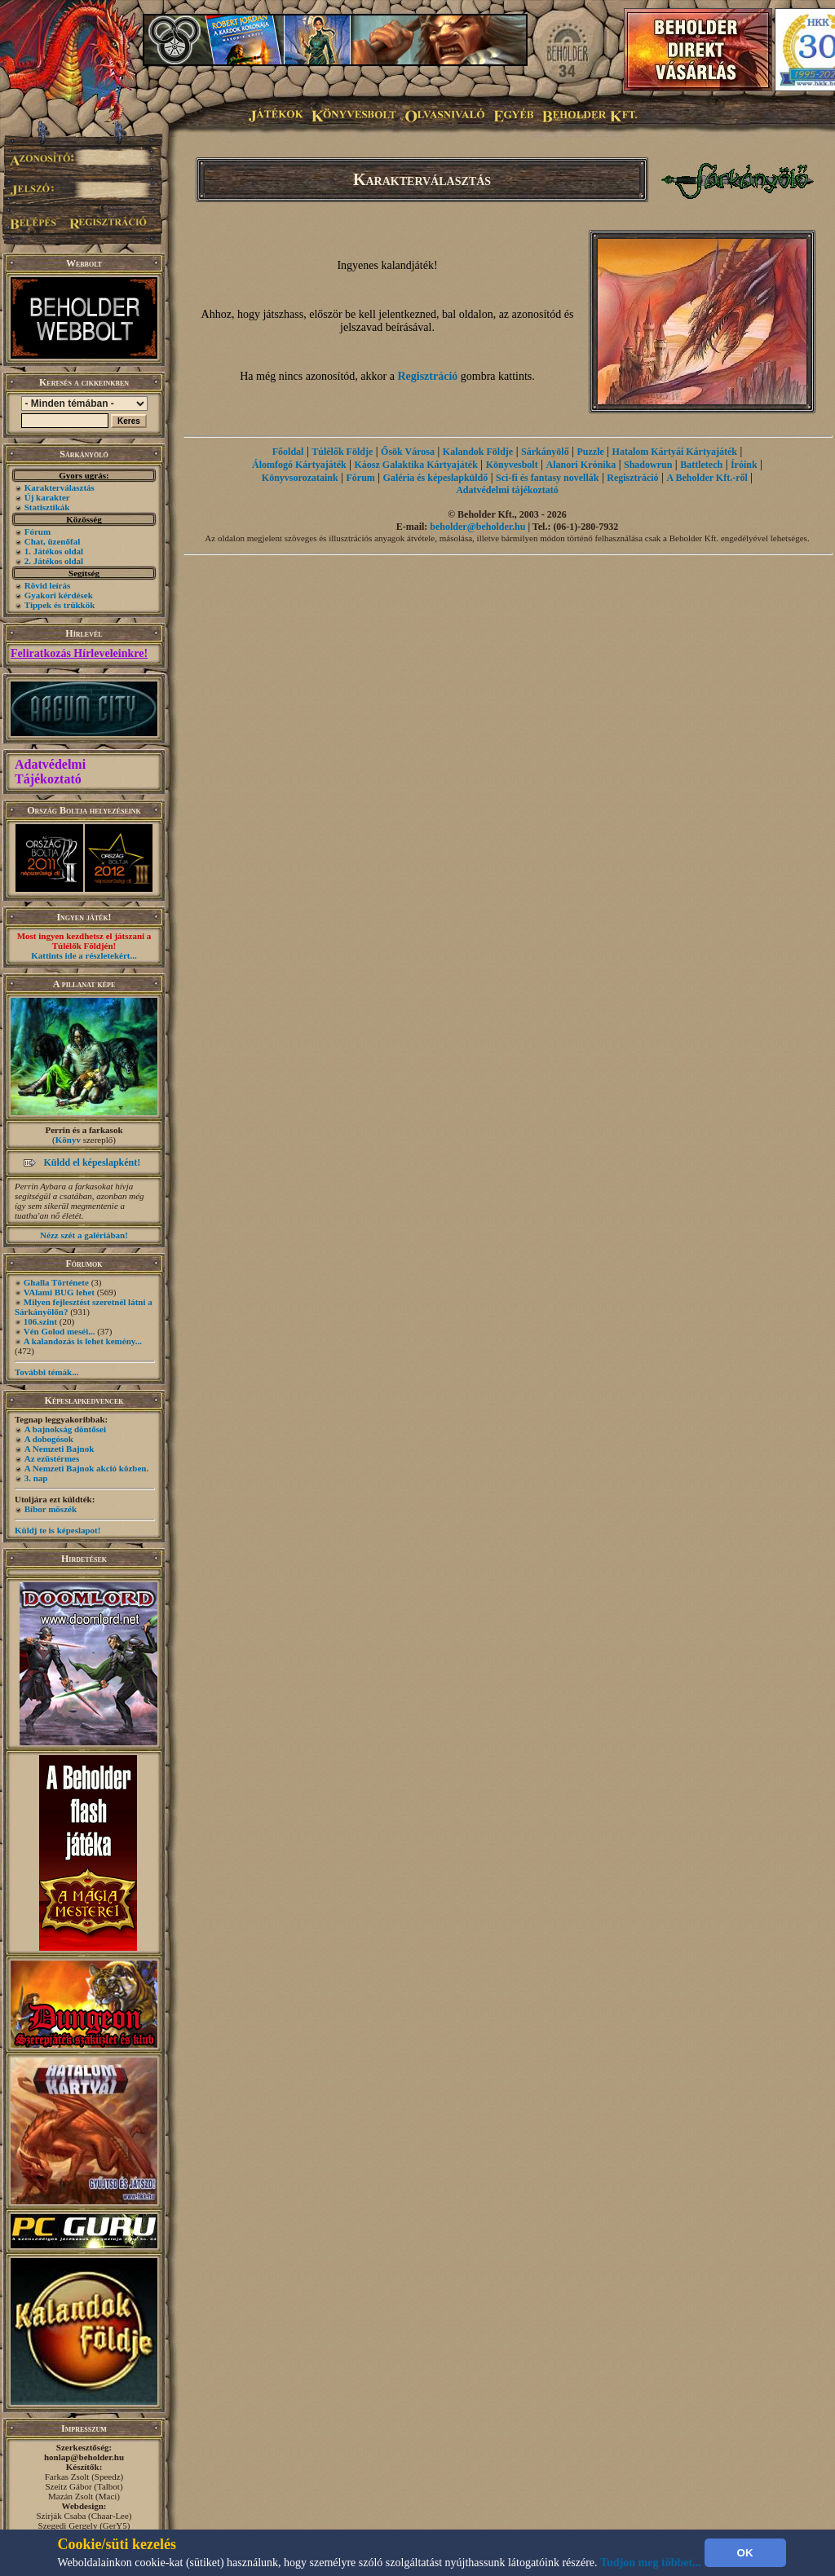 This screenshot has width=835, height=2576. Describe the element at coordinates (59, 1448) in the screenshot. I see `A Nemzeti Bajnok` at that location.